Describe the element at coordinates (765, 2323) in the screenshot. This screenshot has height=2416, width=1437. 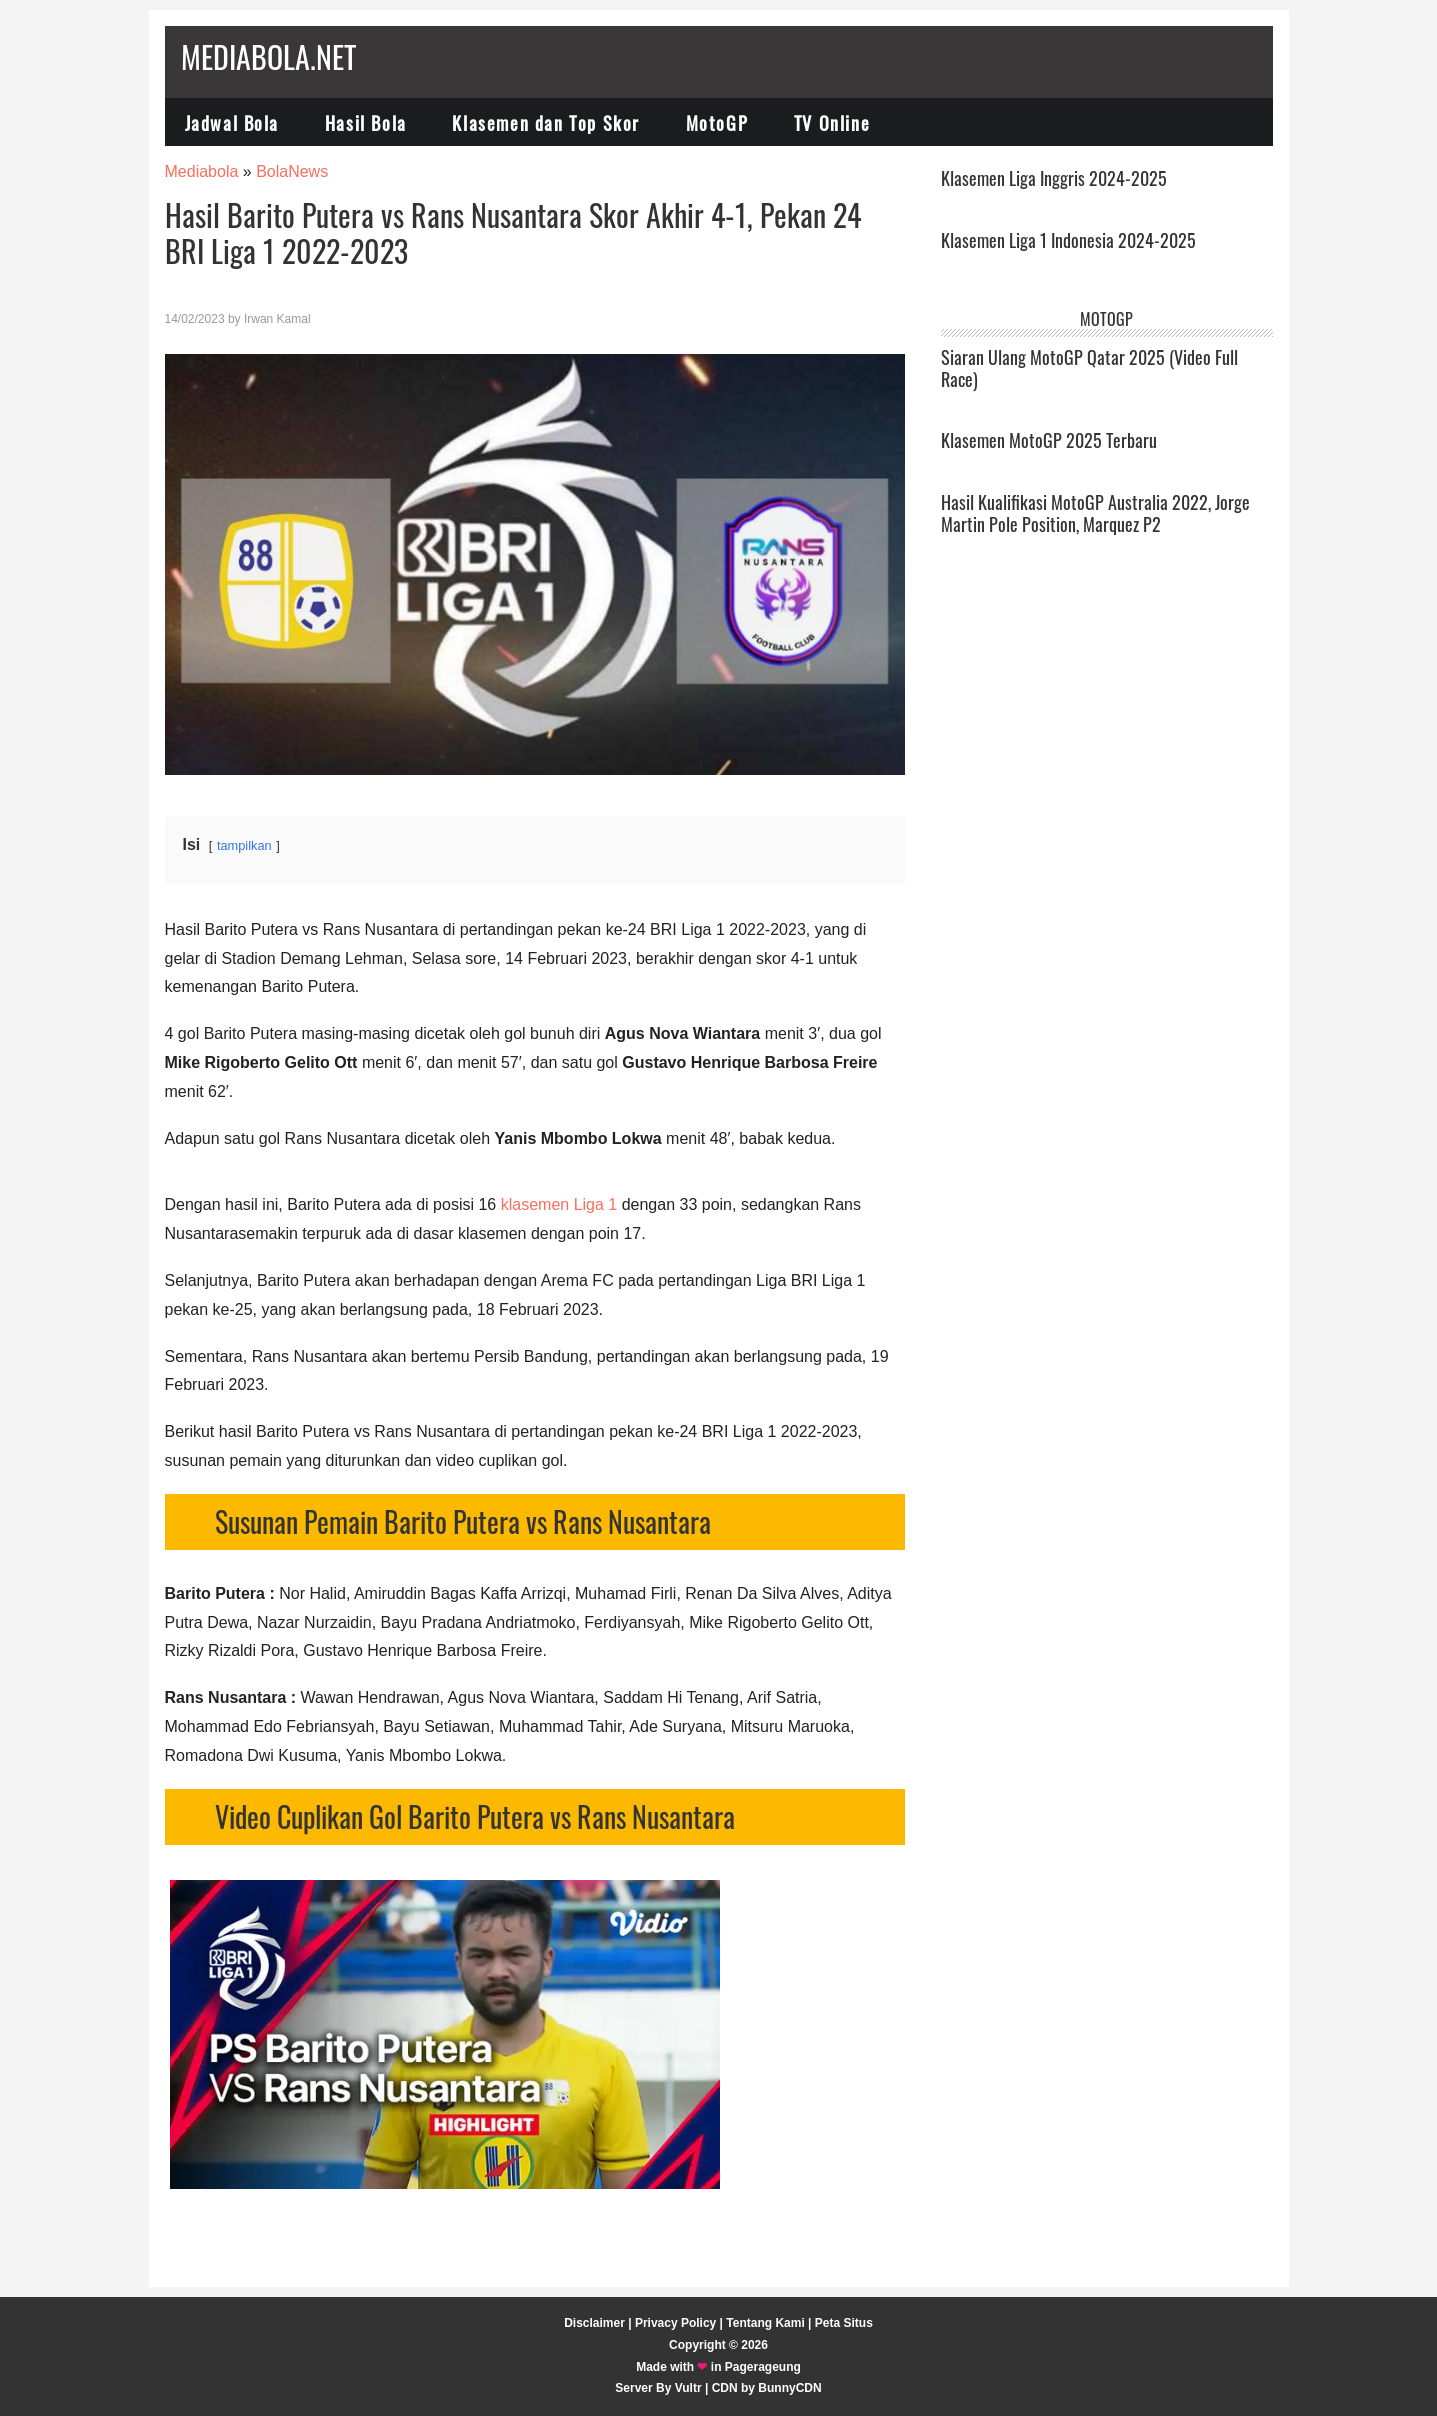
I see `Tentang Kami` at that location.